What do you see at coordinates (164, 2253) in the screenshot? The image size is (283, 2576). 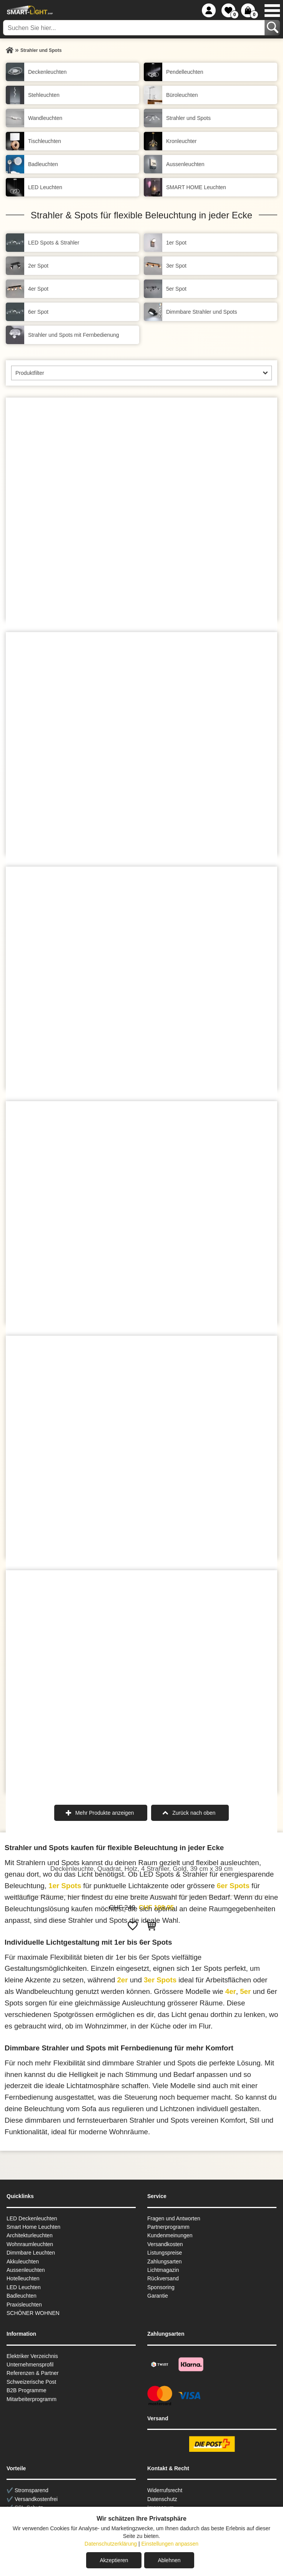 I see `Listungspreise` at bounding box center [164, 2253].